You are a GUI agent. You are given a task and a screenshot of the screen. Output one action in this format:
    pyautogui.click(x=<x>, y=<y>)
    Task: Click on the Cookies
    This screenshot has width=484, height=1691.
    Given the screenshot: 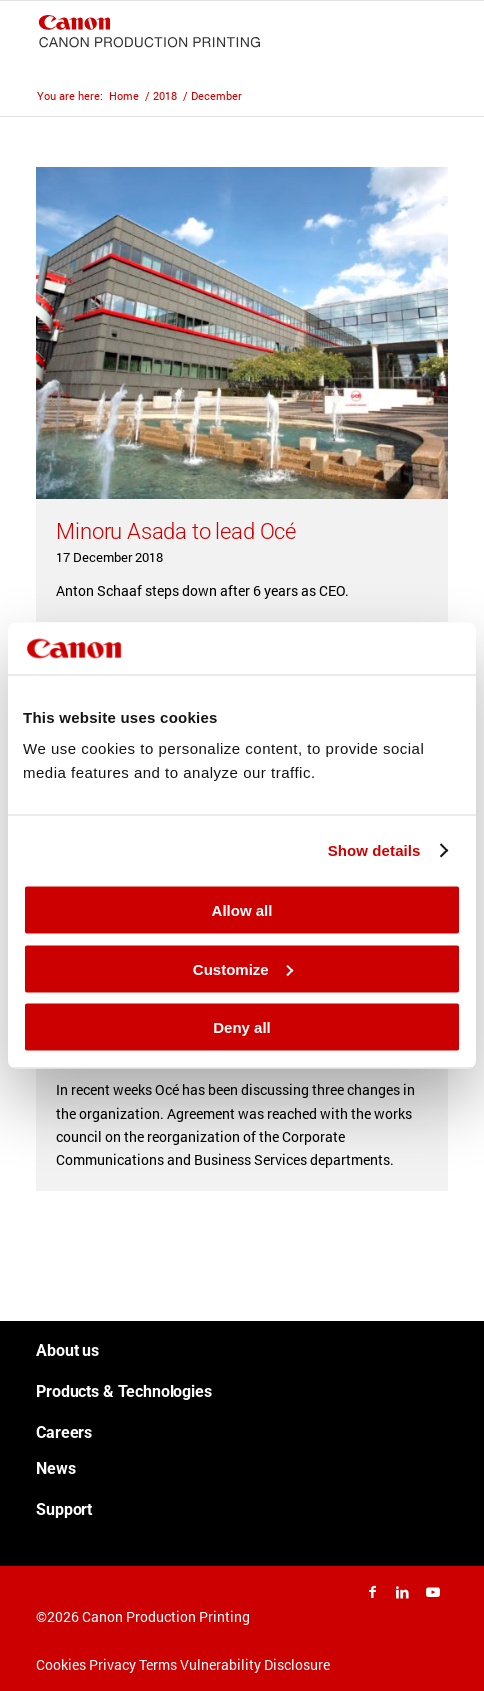 What is the action you would take?
    pyautogui.click(x=61, y=1664)
    